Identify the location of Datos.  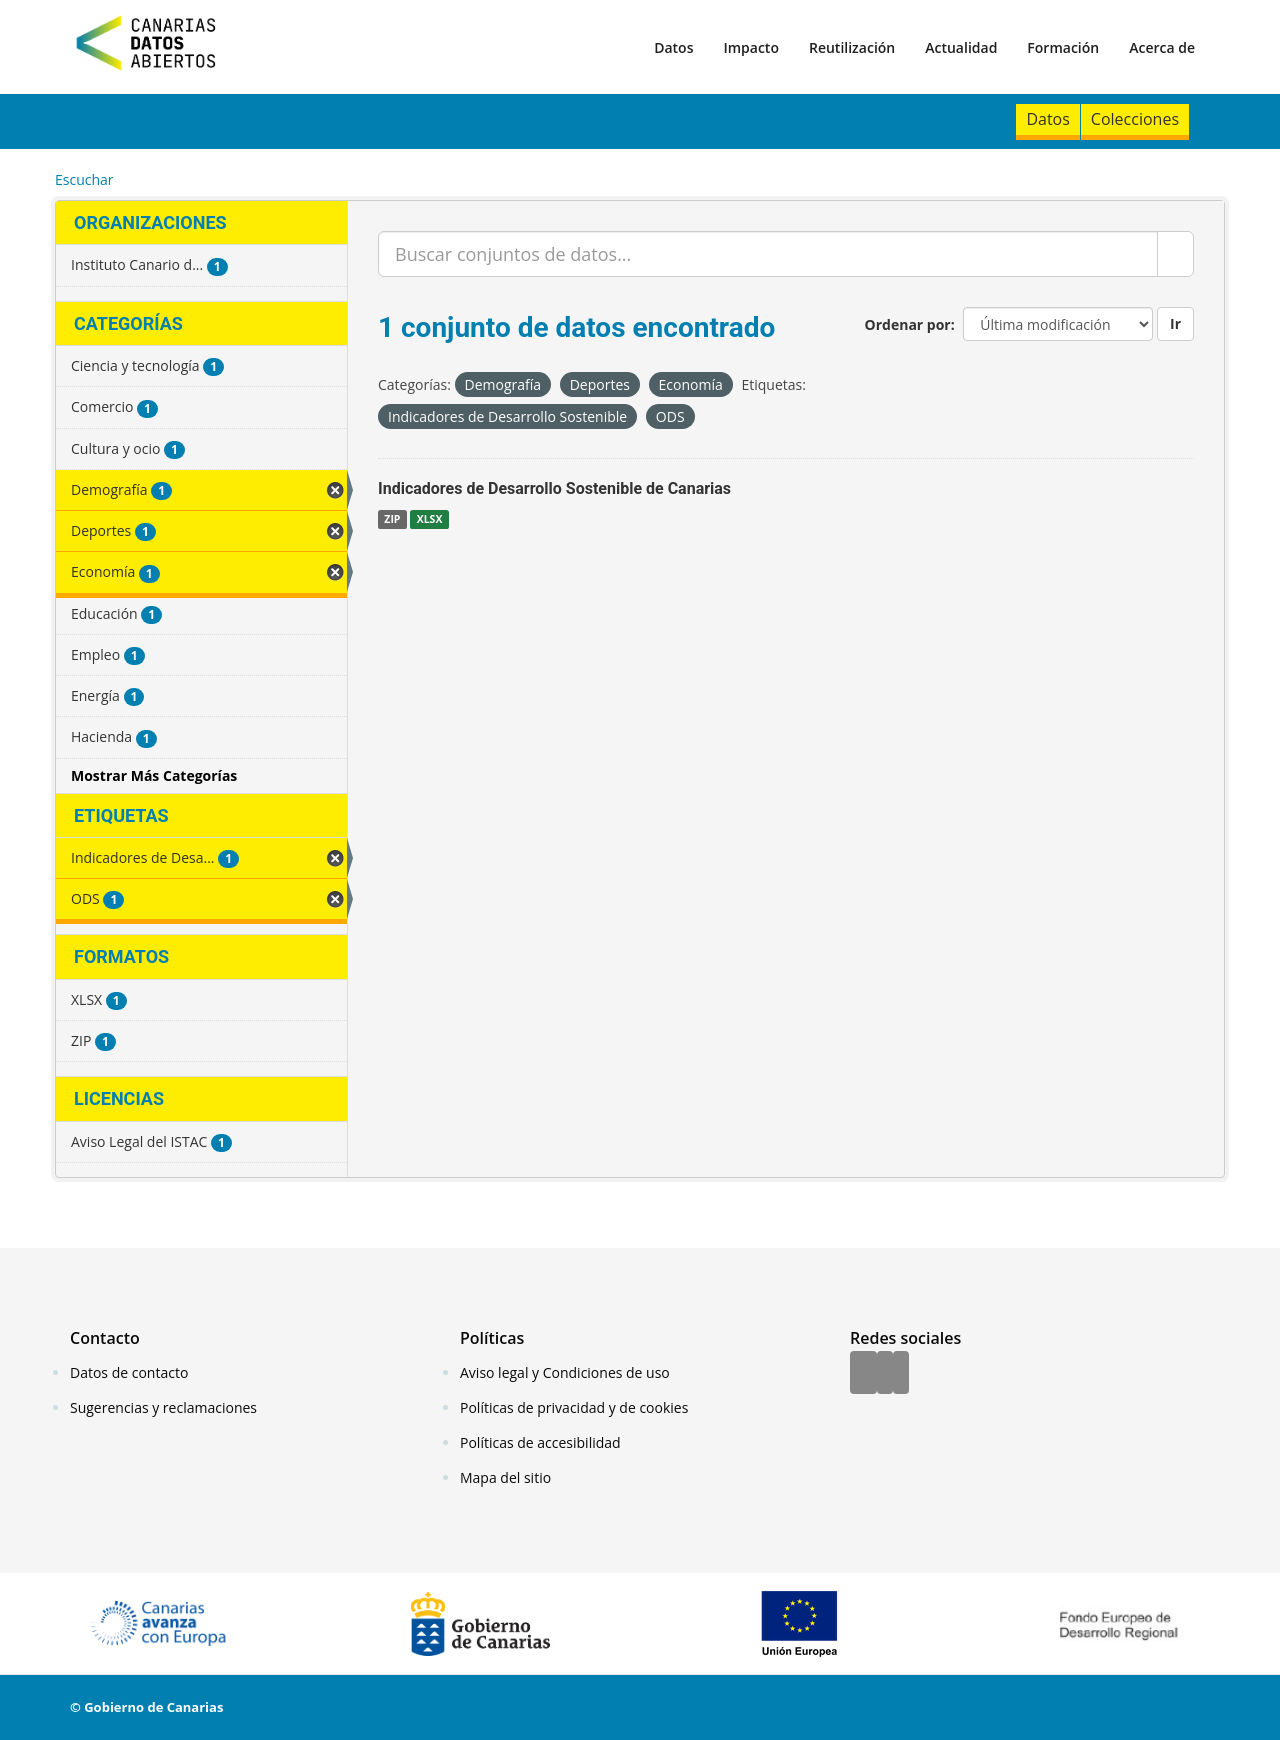
(673, 47).